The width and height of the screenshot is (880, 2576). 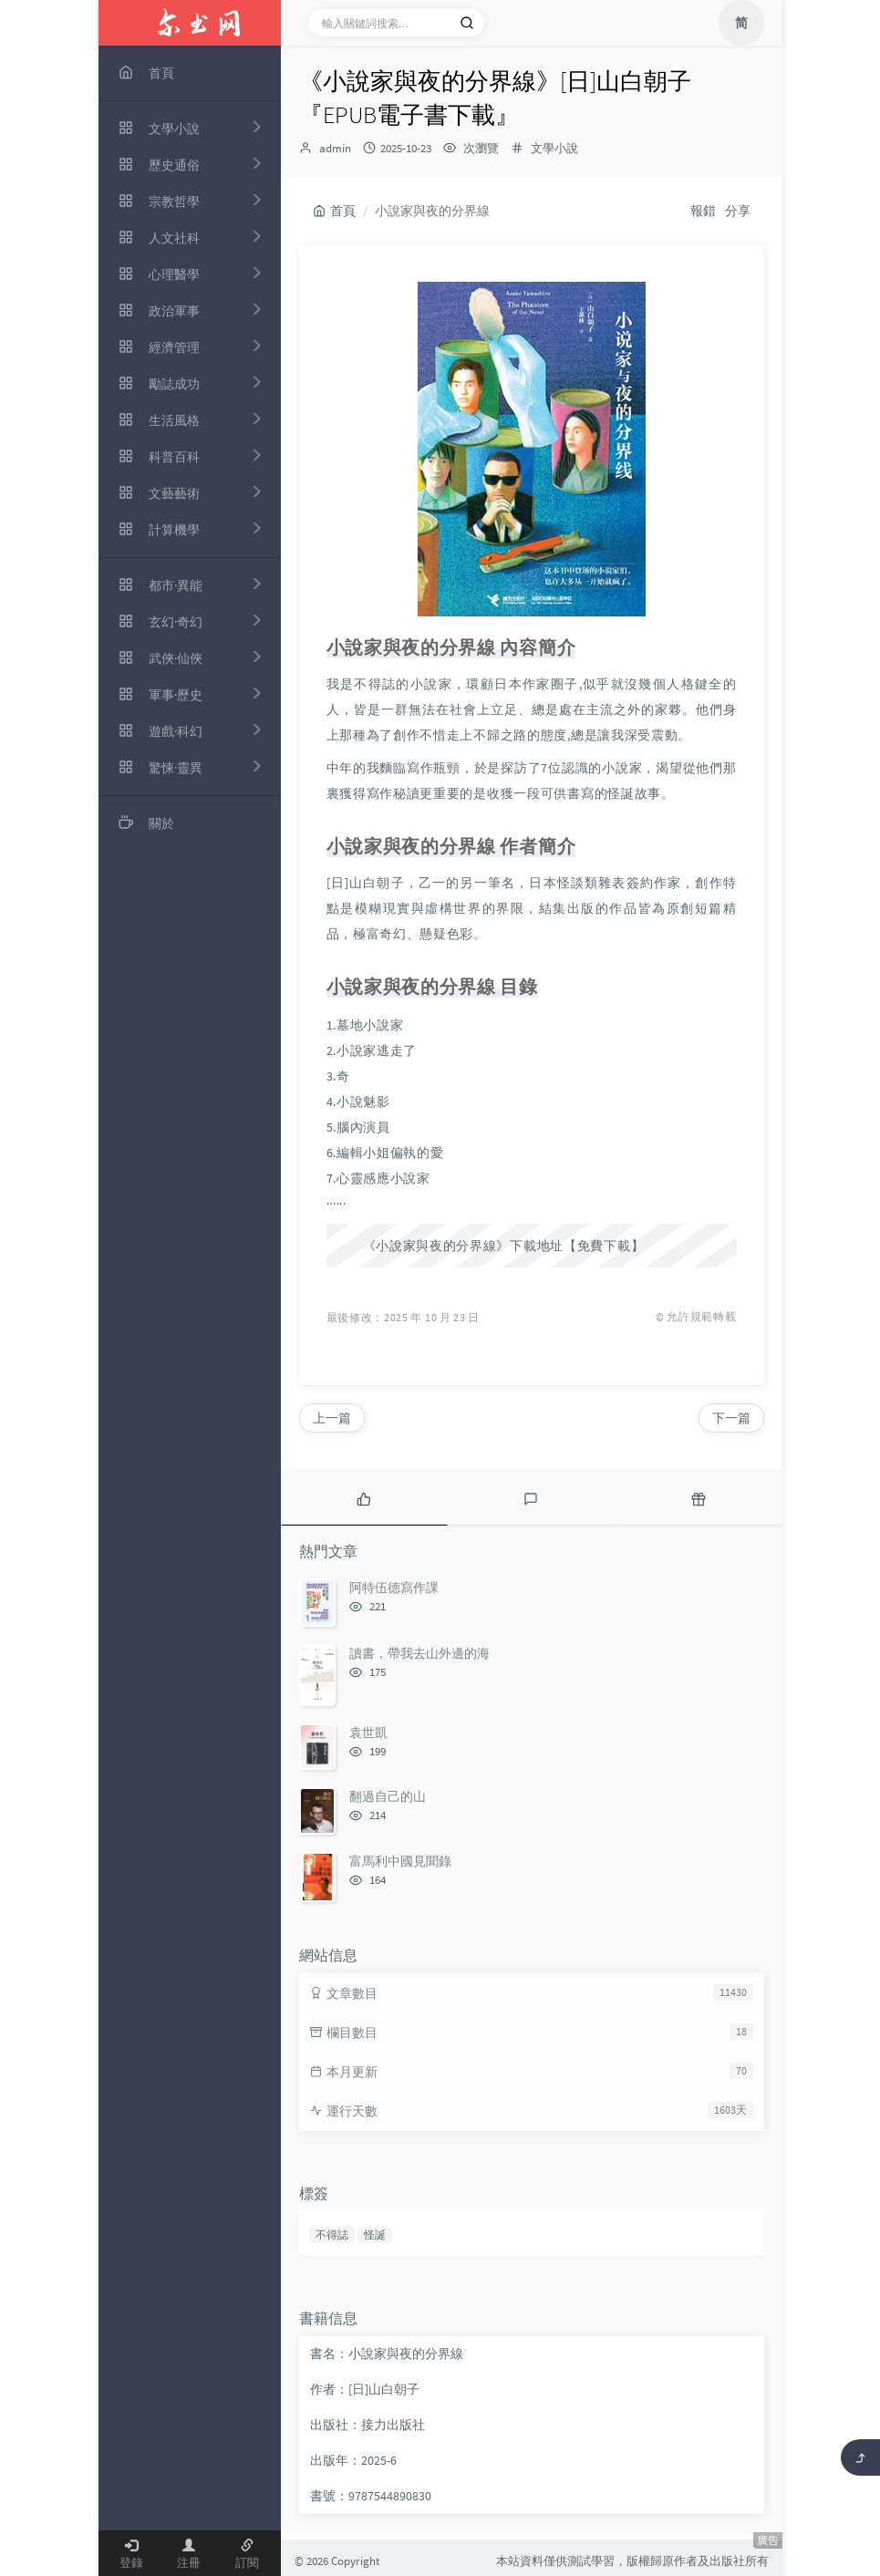 I want to click on 首頁, so click(x=334, y=210).